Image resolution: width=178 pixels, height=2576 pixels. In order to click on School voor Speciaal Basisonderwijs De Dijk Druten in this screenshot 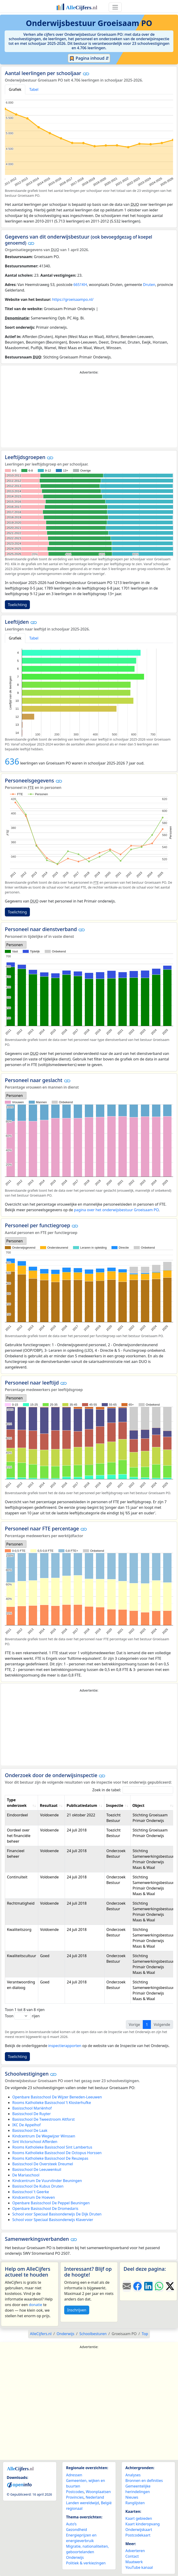, I will do `click(57, 2214)`.